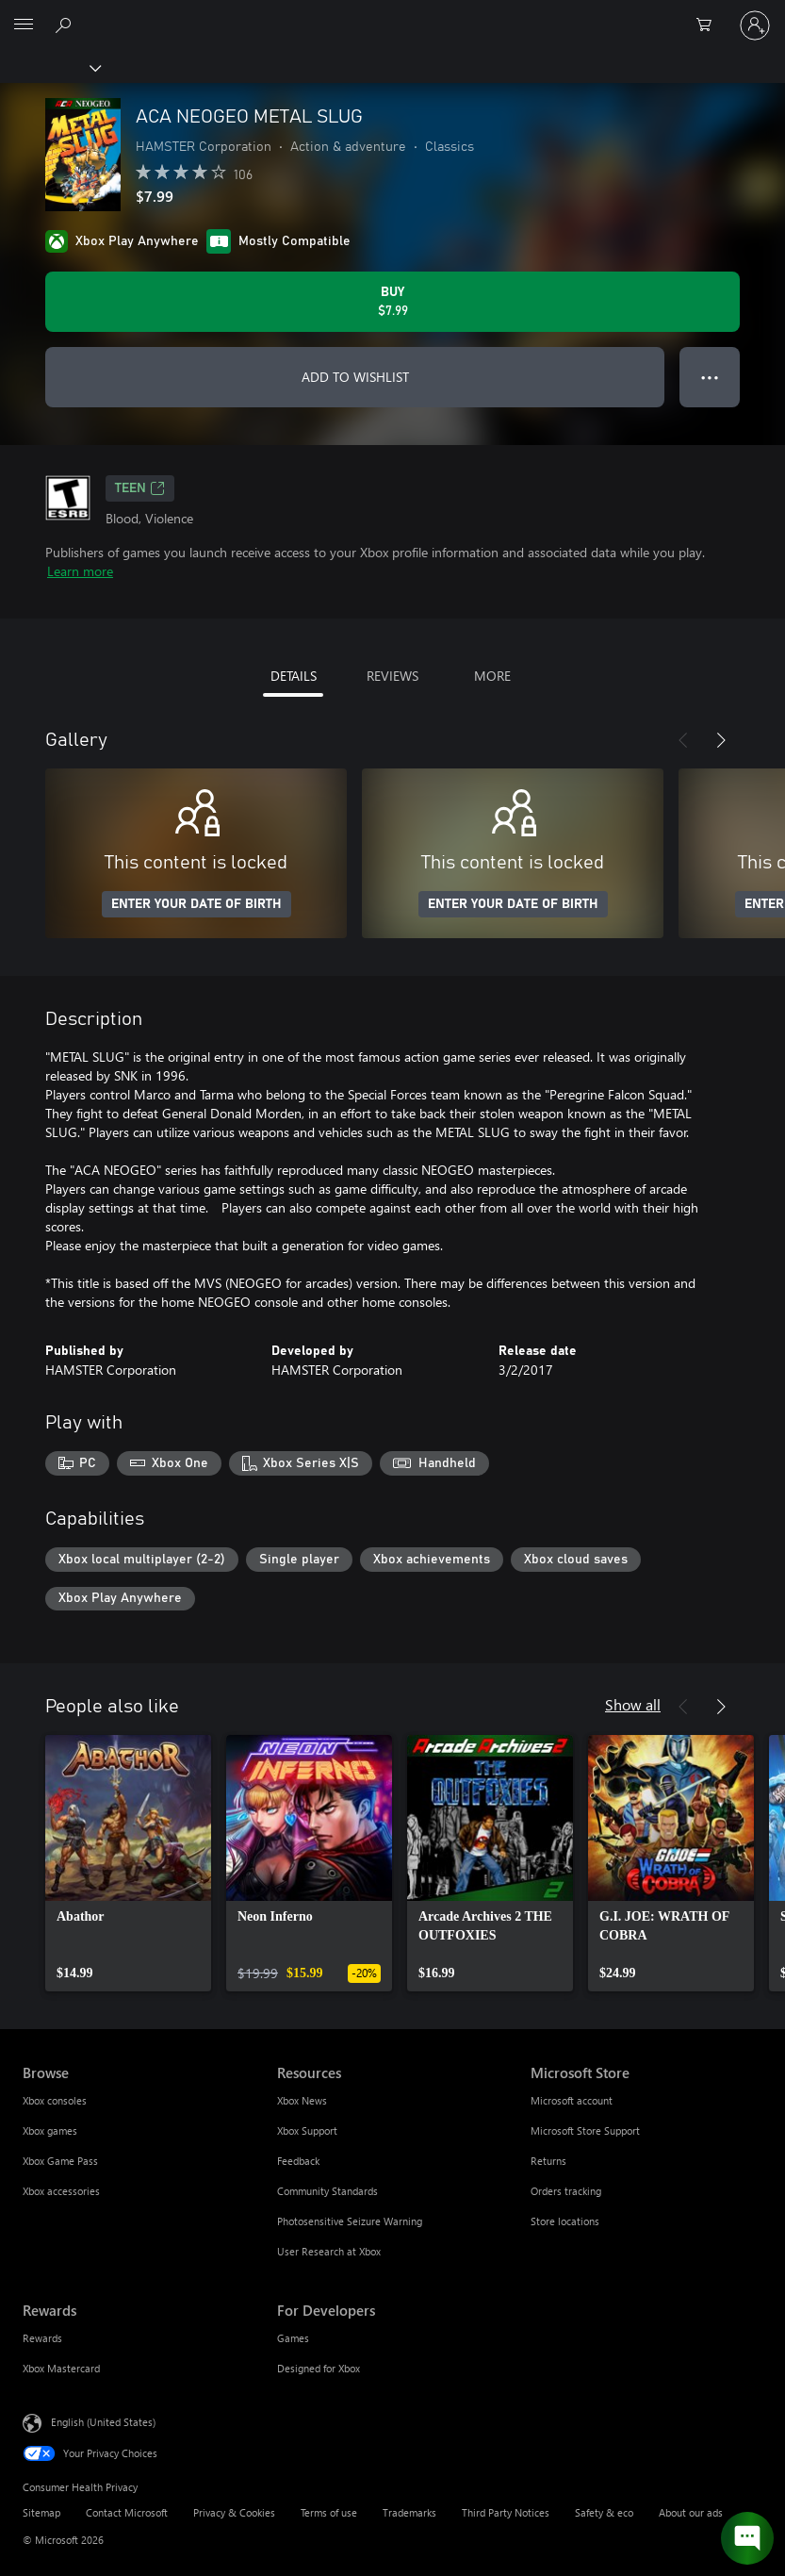 The image size is (785, 2576). I want to click on [Sign in to your account], so click(754, 25).